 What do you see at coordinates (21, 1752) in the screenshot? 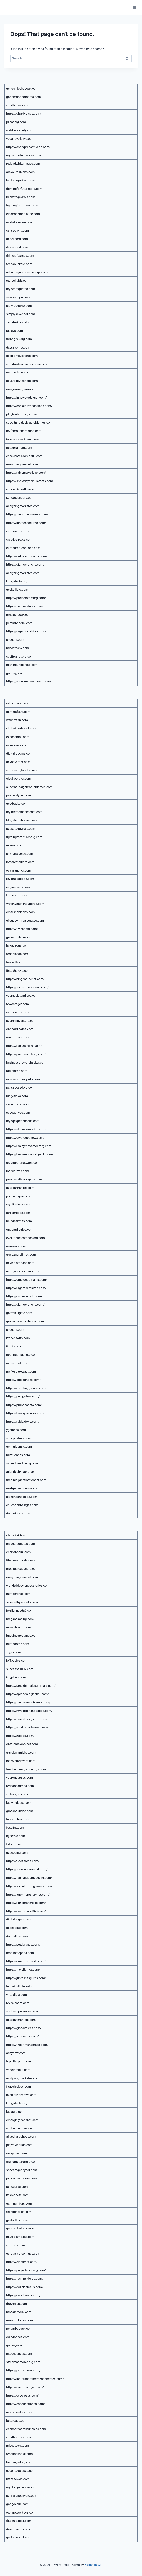
I see `travelgimmickes.com` at bounding box center [21, 1752].